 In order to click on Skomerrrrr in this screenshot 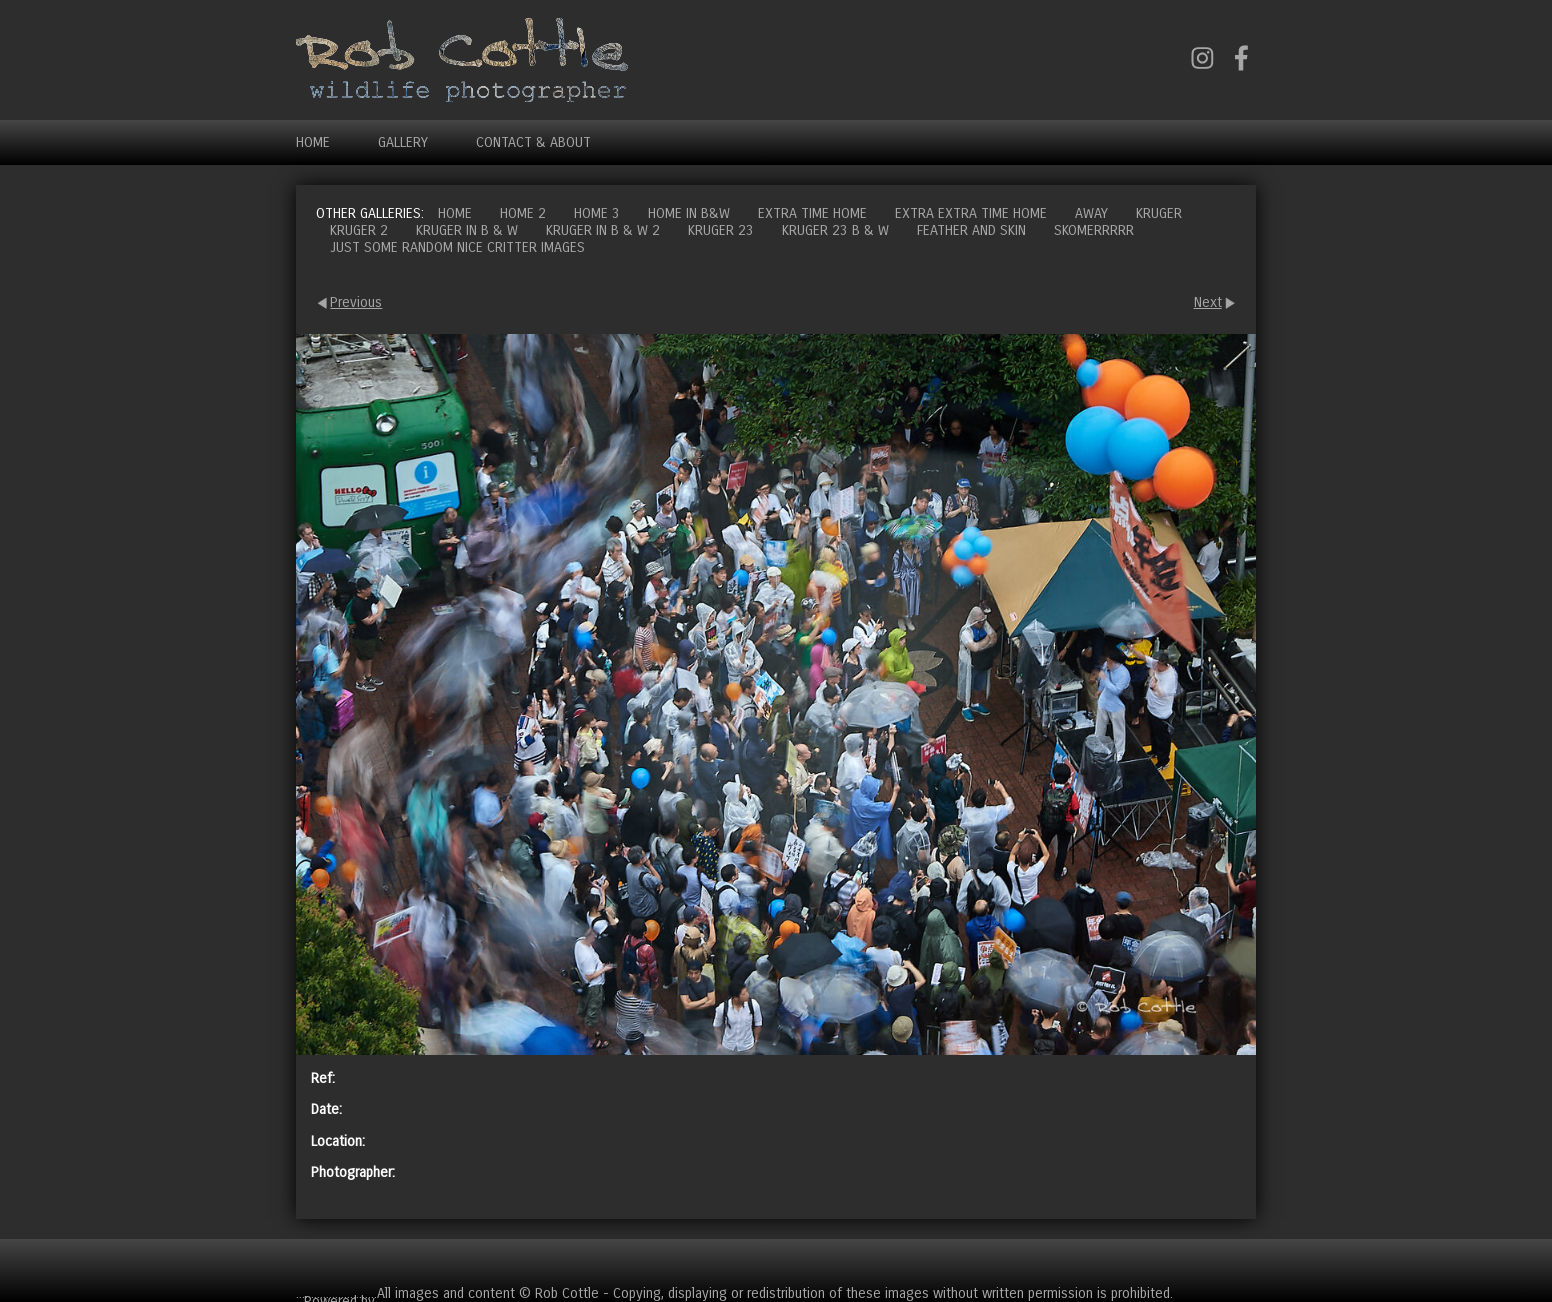, I will do `click(1094, 230)`.